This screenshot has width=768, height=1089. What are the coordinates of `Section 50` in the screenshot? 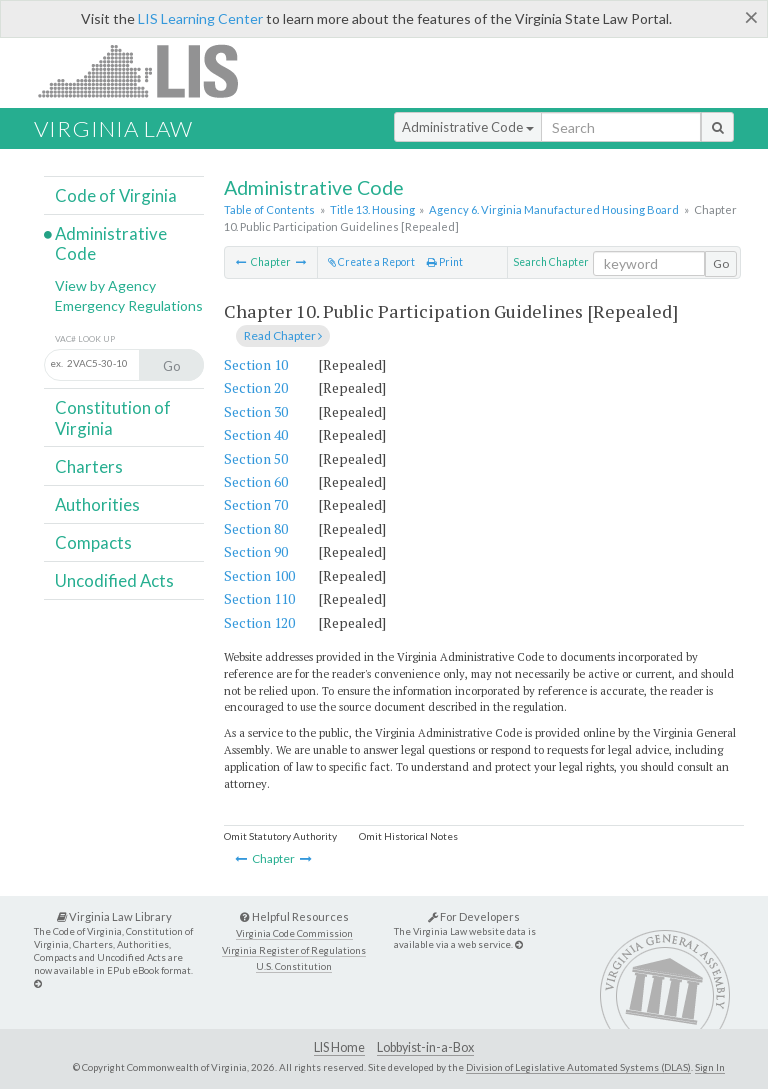 It's located at (256, 458).